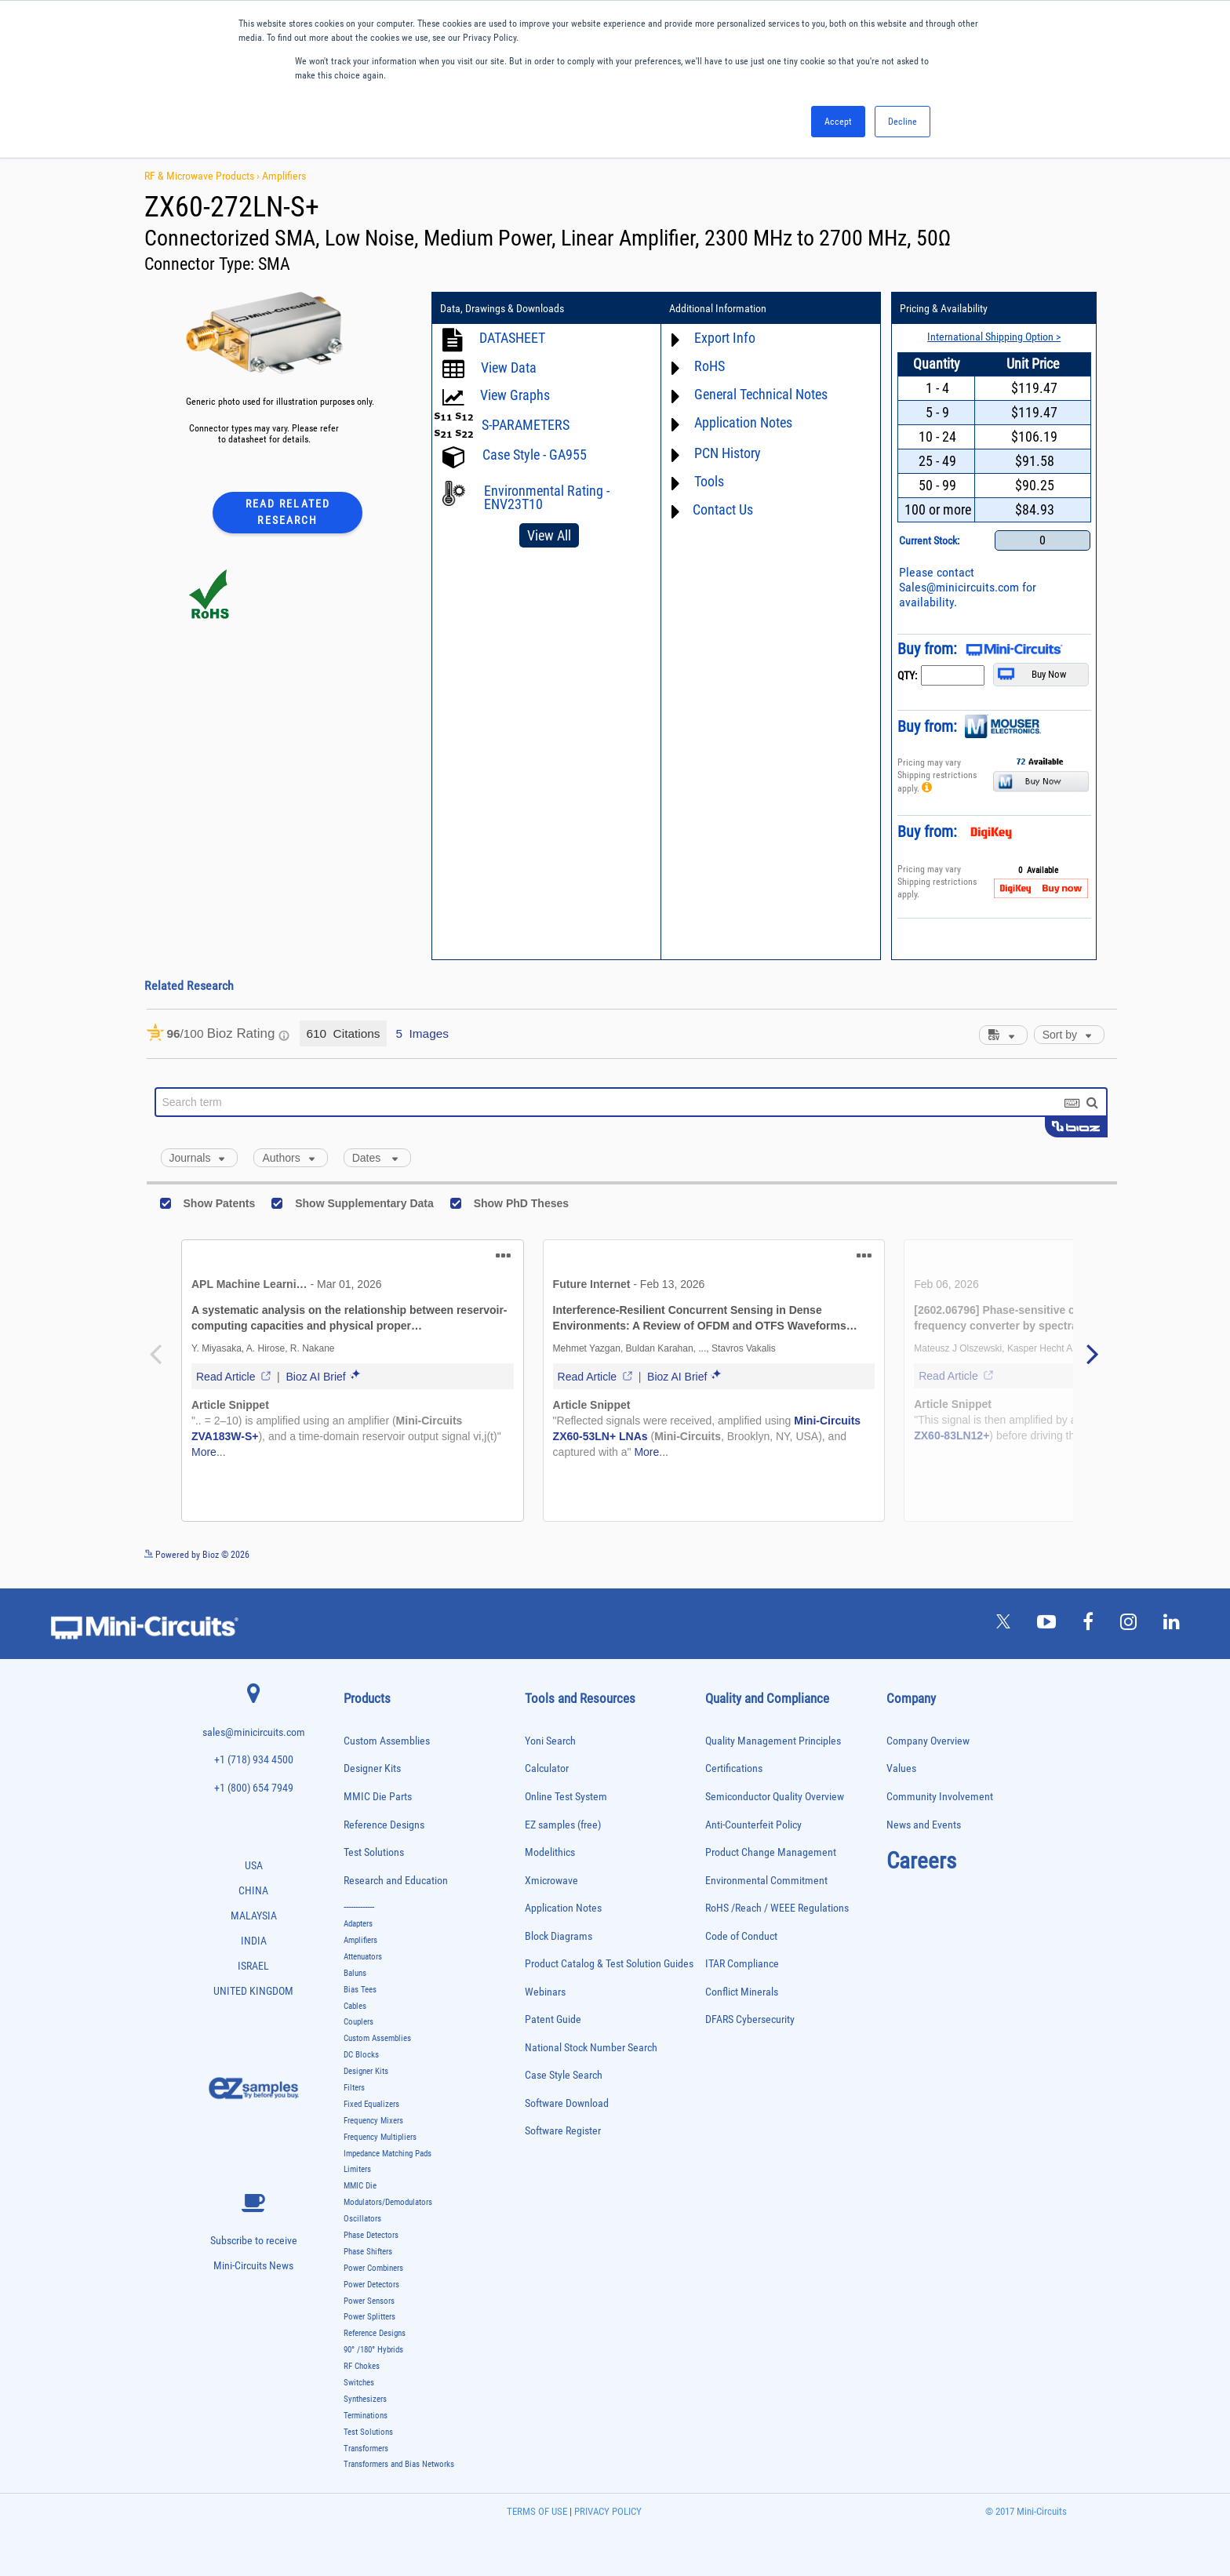  What do you see at coordinates (378, 1796) in the screenshot?
I see `MMIC Die Parts` at bounding box center [378, 1796].